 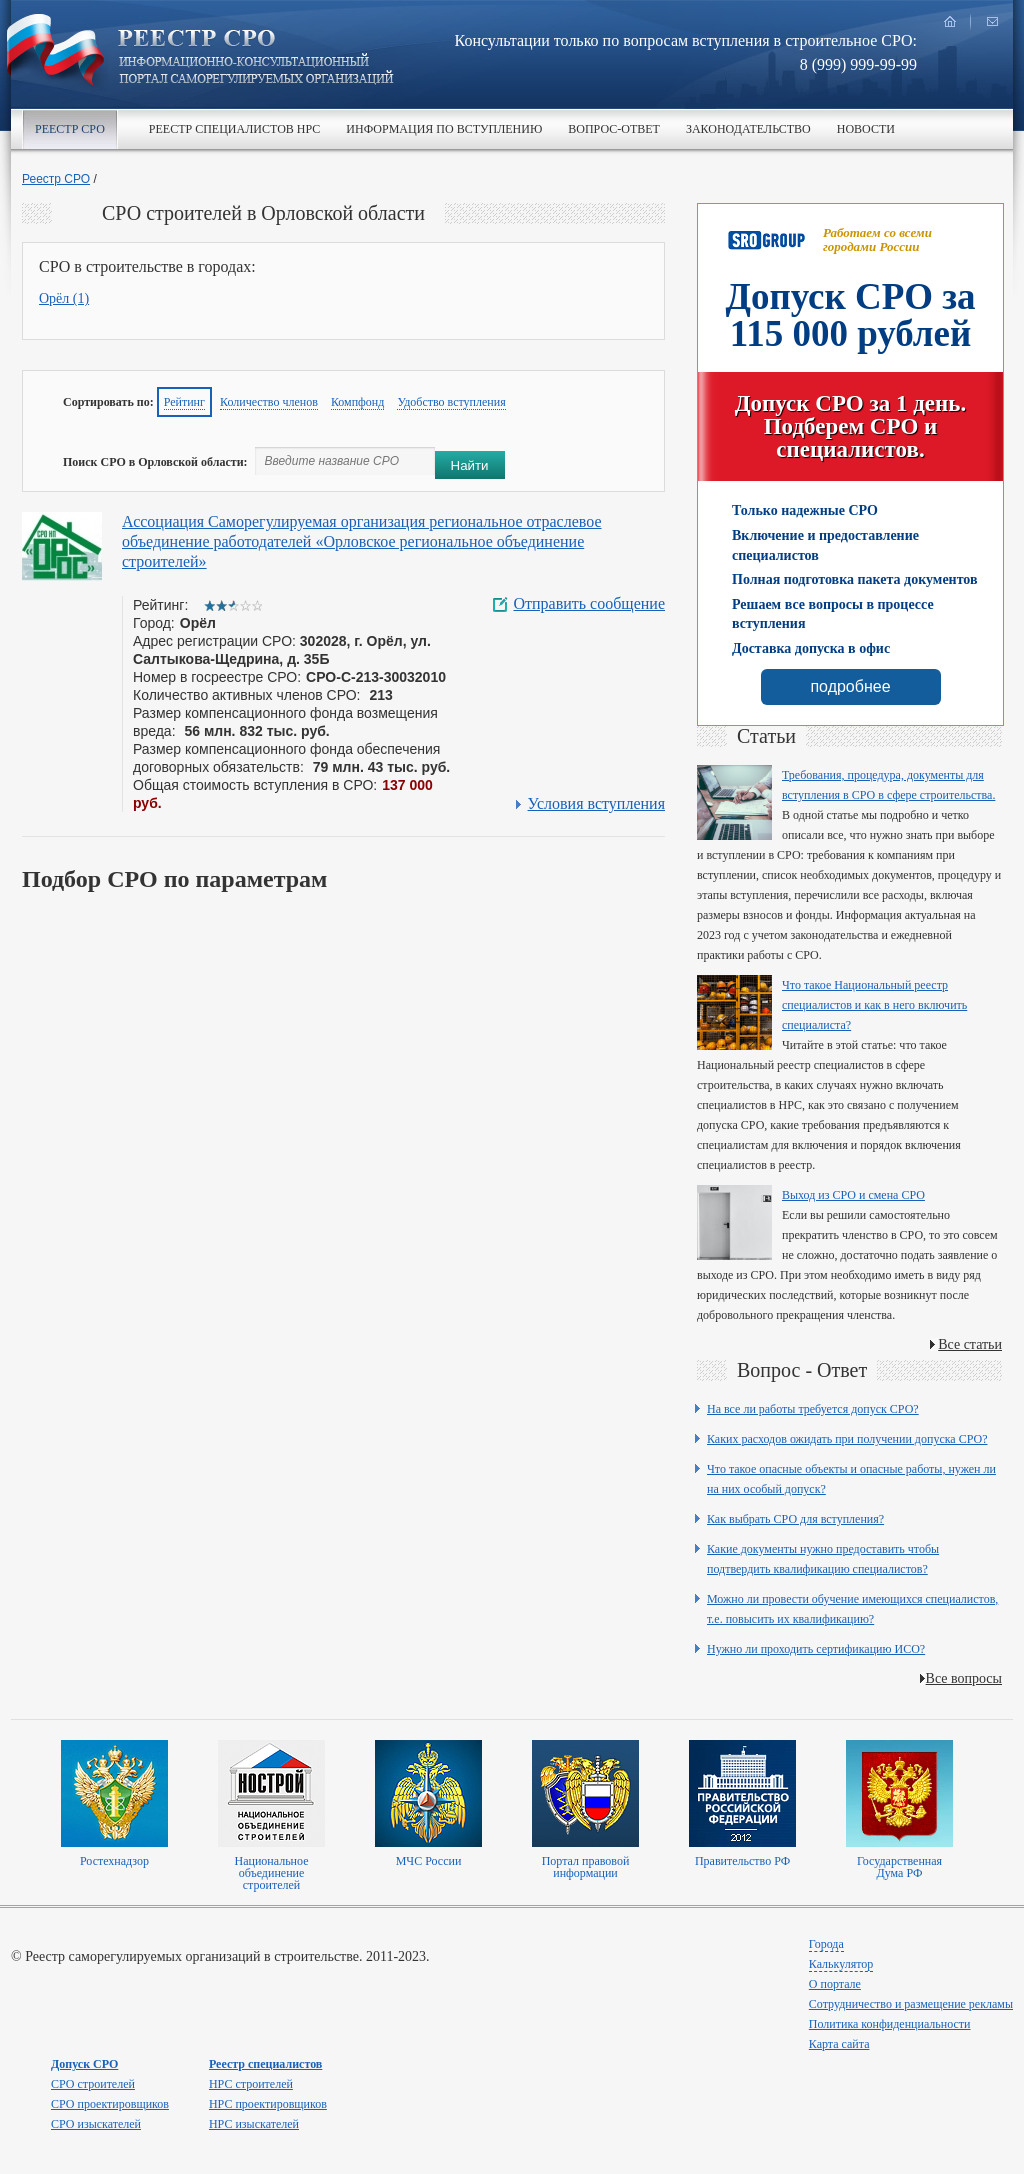 I want to click on Рейтинг, so click(x=184, y=402).